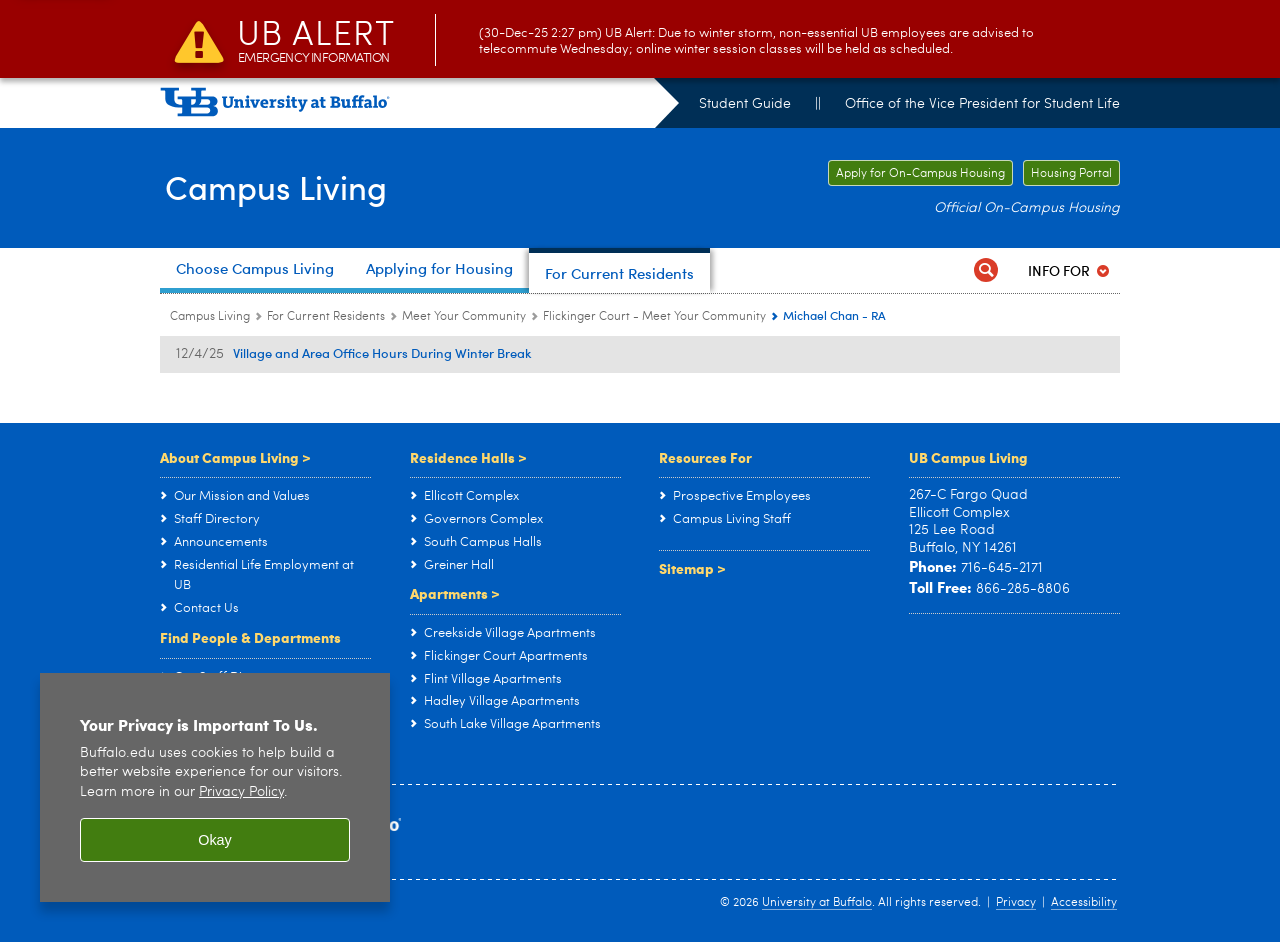  I want to click on Residence Halls >, so click(468, 457).